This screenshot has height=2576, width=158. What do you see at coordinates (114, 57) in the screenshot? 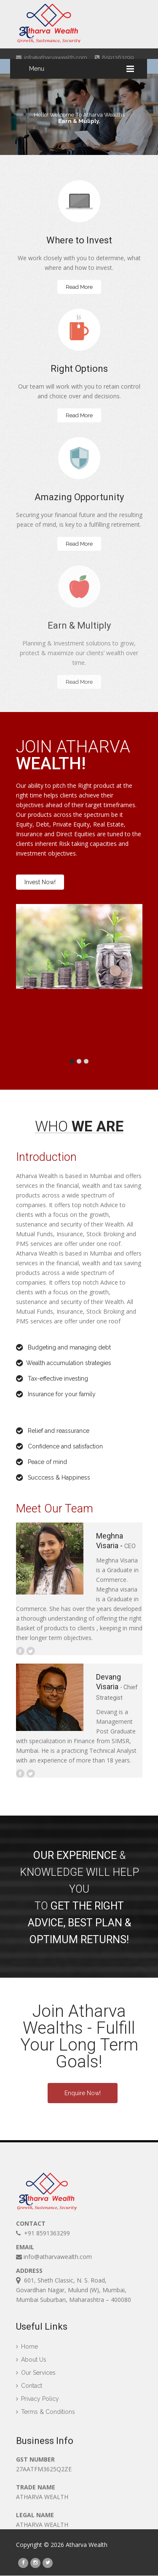
I see `8591363299` at bounding box center [114, 57].